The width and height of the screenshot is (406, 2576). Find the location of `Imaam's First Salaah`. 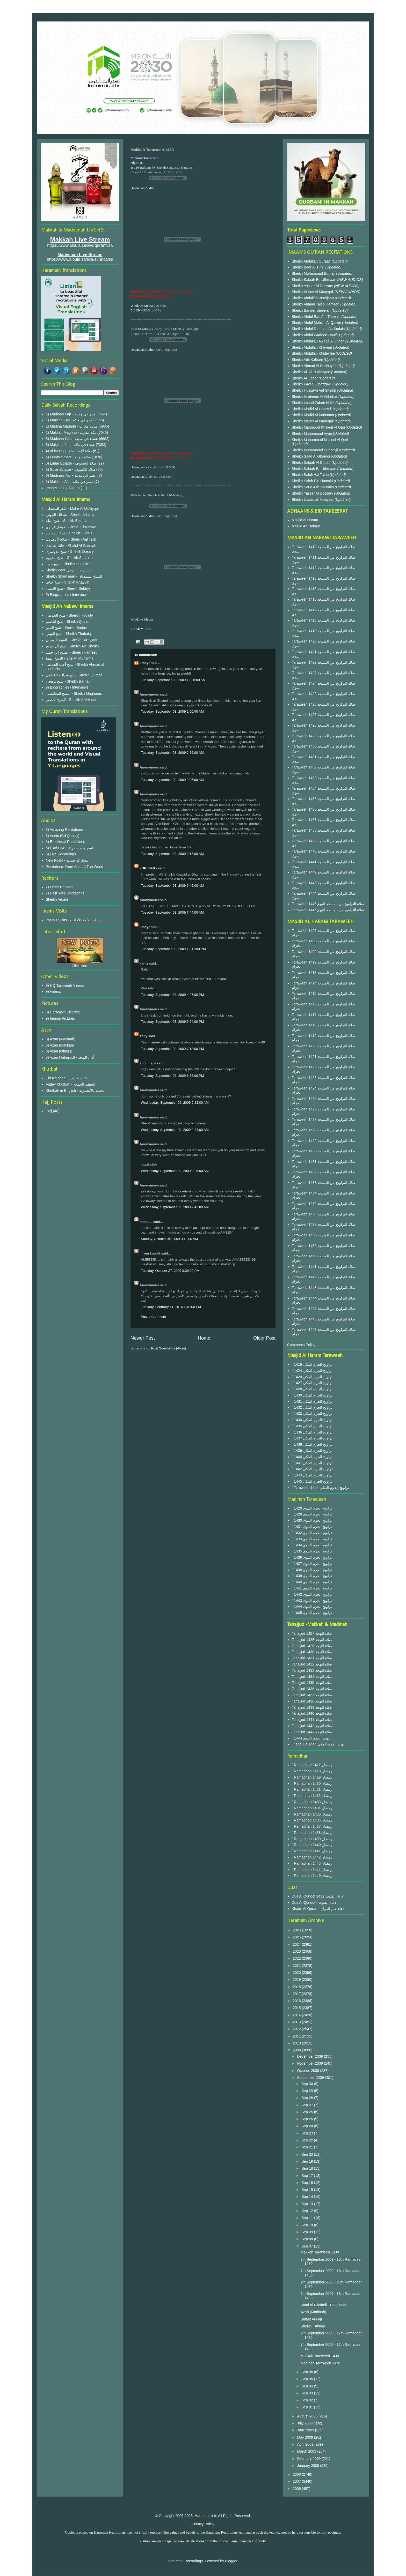

Imaam's First Salaah is located at coordinates (63, 488).